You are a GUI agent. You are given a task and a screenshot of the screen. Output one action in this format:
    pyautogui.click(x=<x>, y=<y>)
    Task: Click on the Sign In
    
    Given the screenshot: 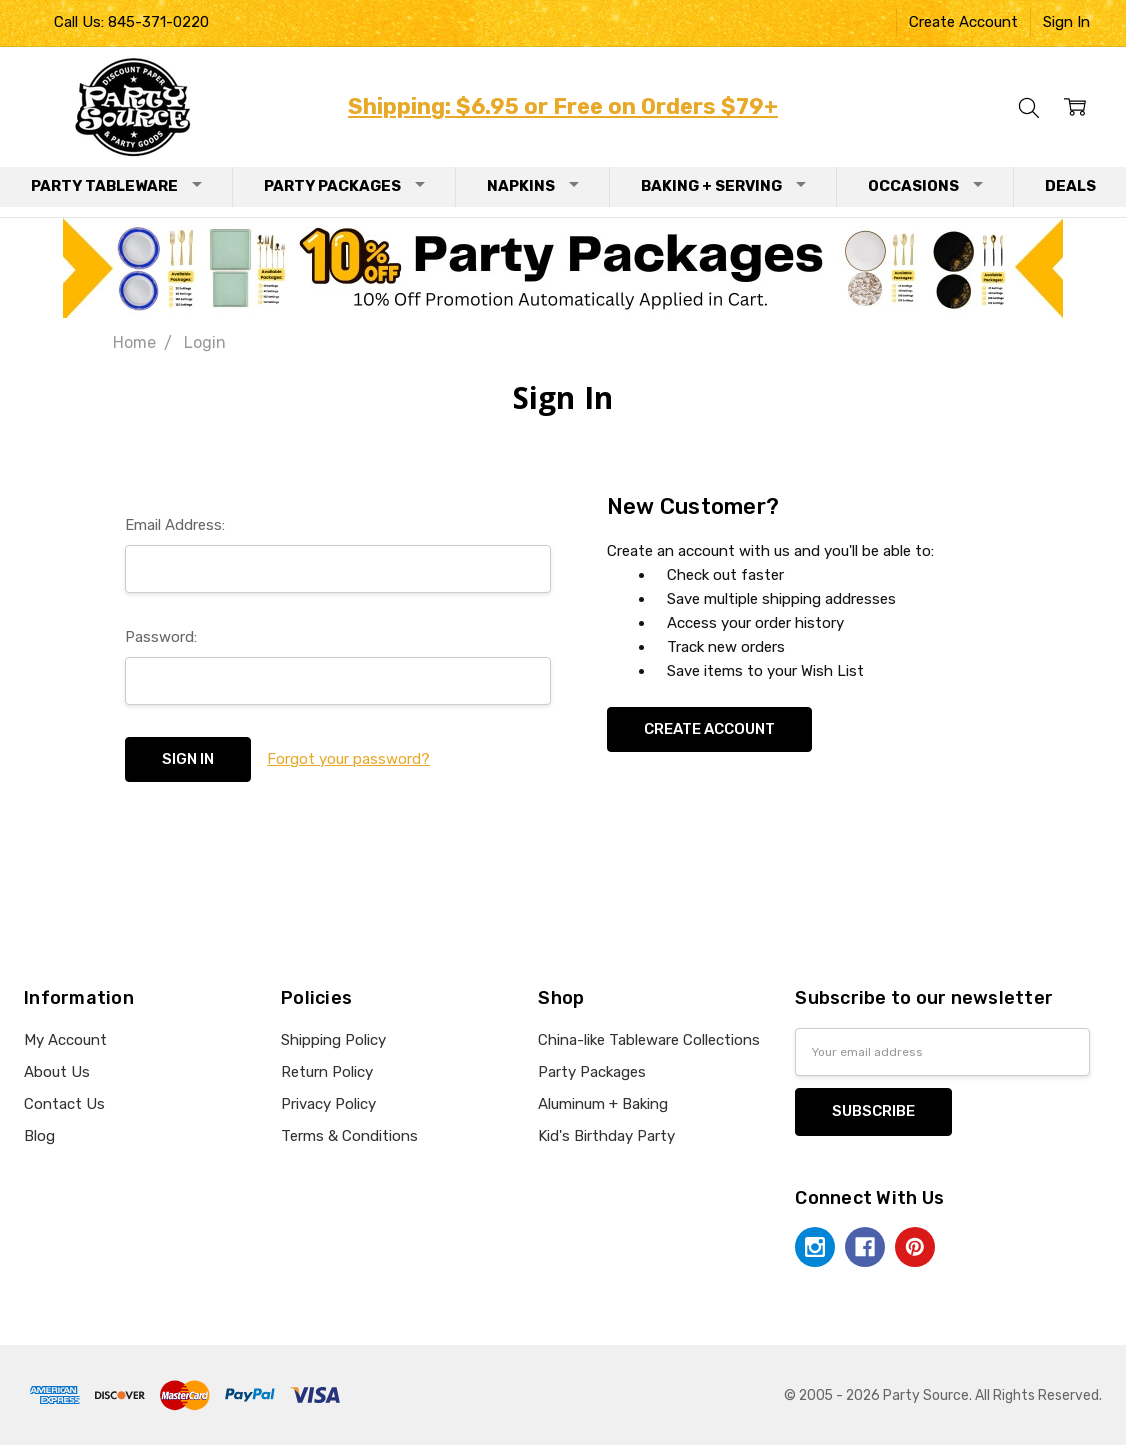 What is the action you would take?
    pyautogui.click(x=1066, y=22)
    